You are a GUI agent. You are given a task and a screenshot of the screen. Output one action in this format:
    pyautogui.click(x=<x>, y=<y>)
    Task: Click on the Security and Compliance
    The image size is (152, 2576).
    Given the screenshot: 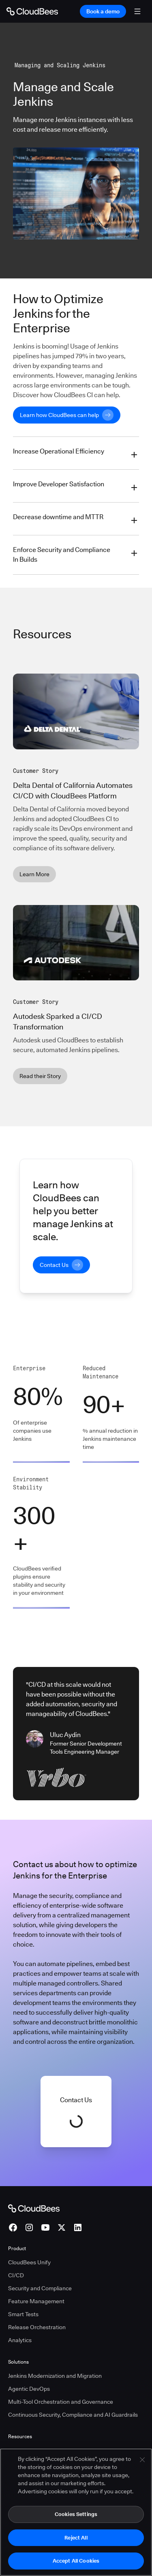 What is the action you would take?
    pyautogui.click(x=40, y=2288)
    